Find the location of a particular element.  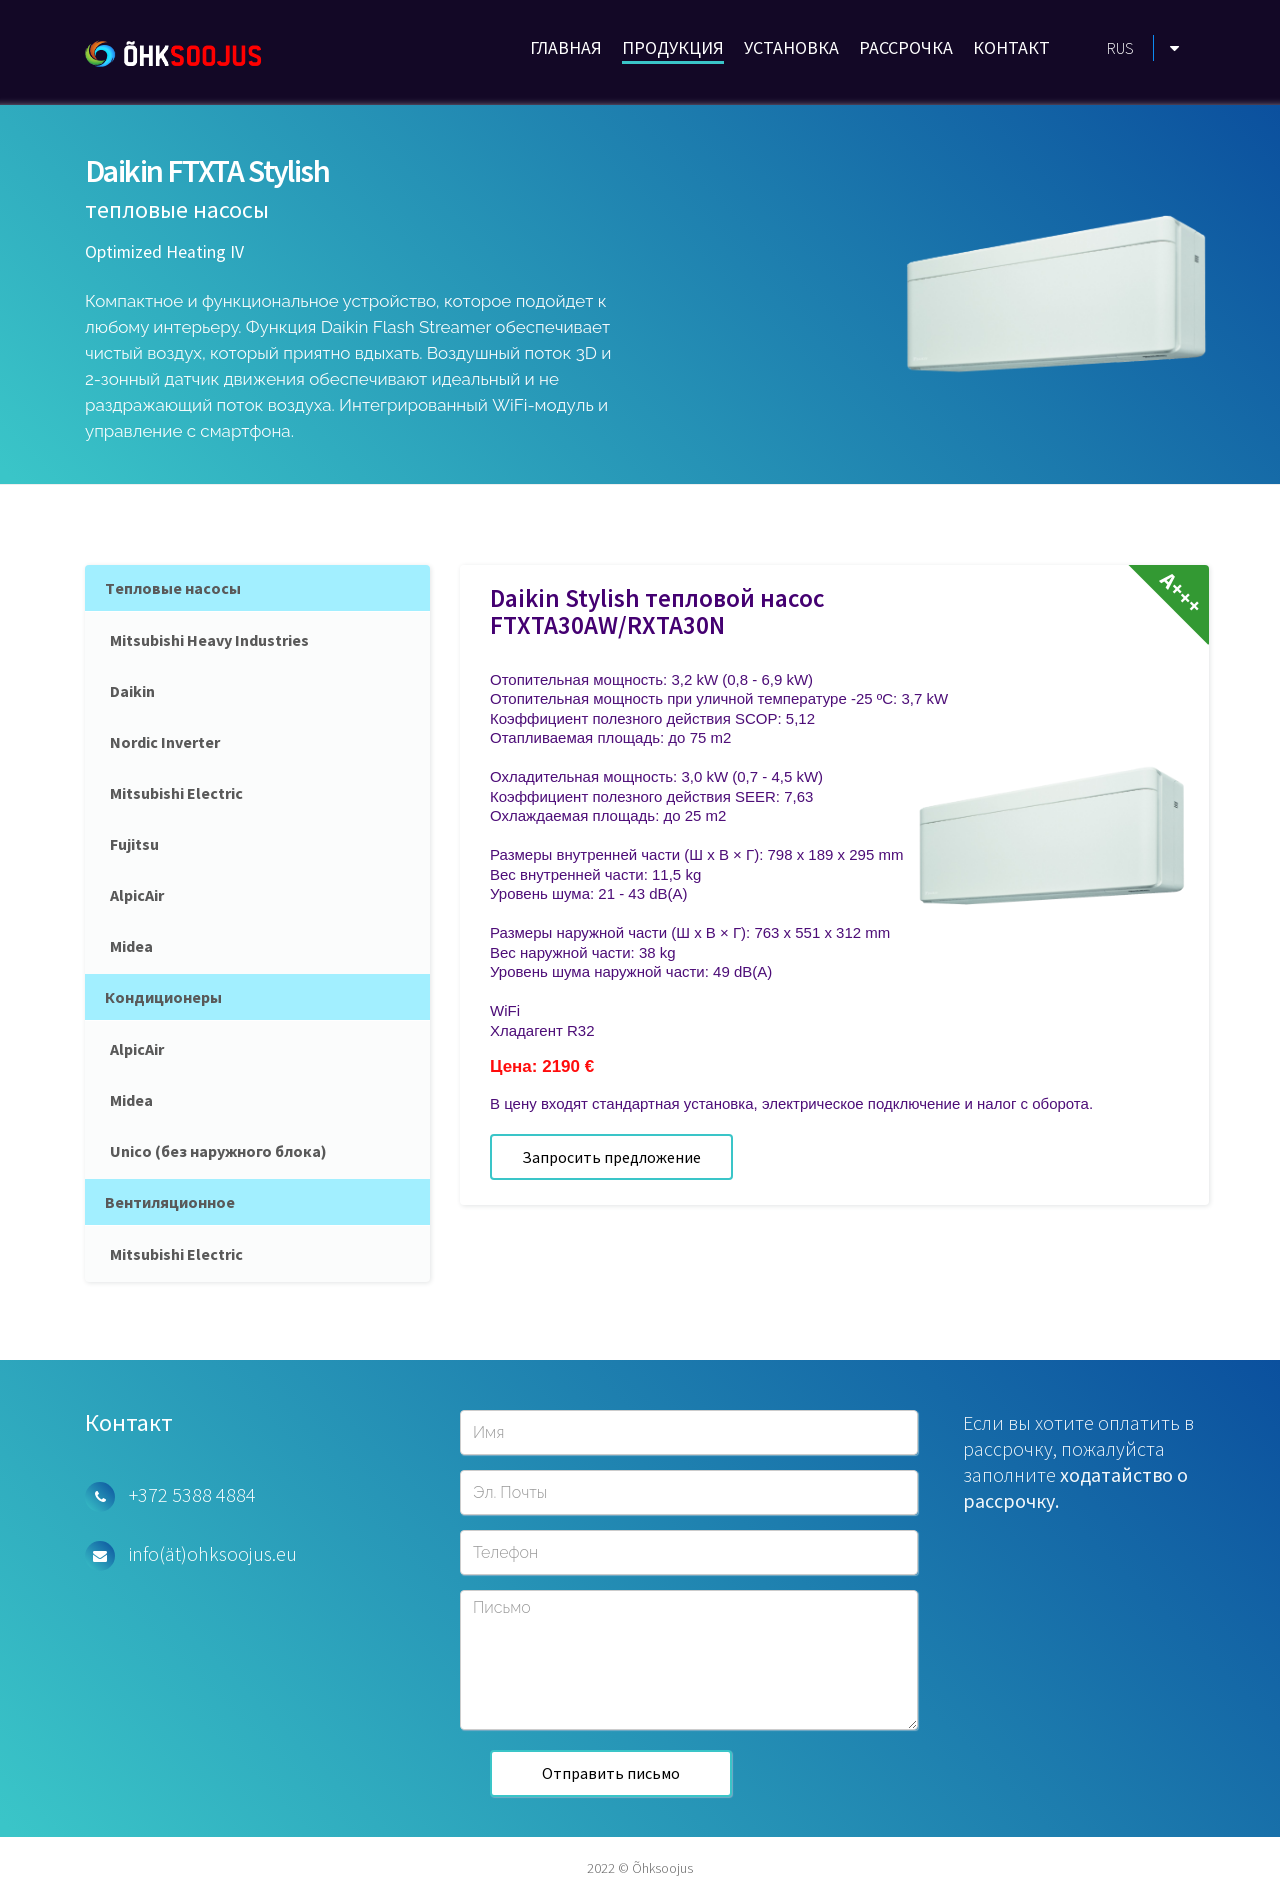

Кондиционеры is located at coordinates (163, 997).